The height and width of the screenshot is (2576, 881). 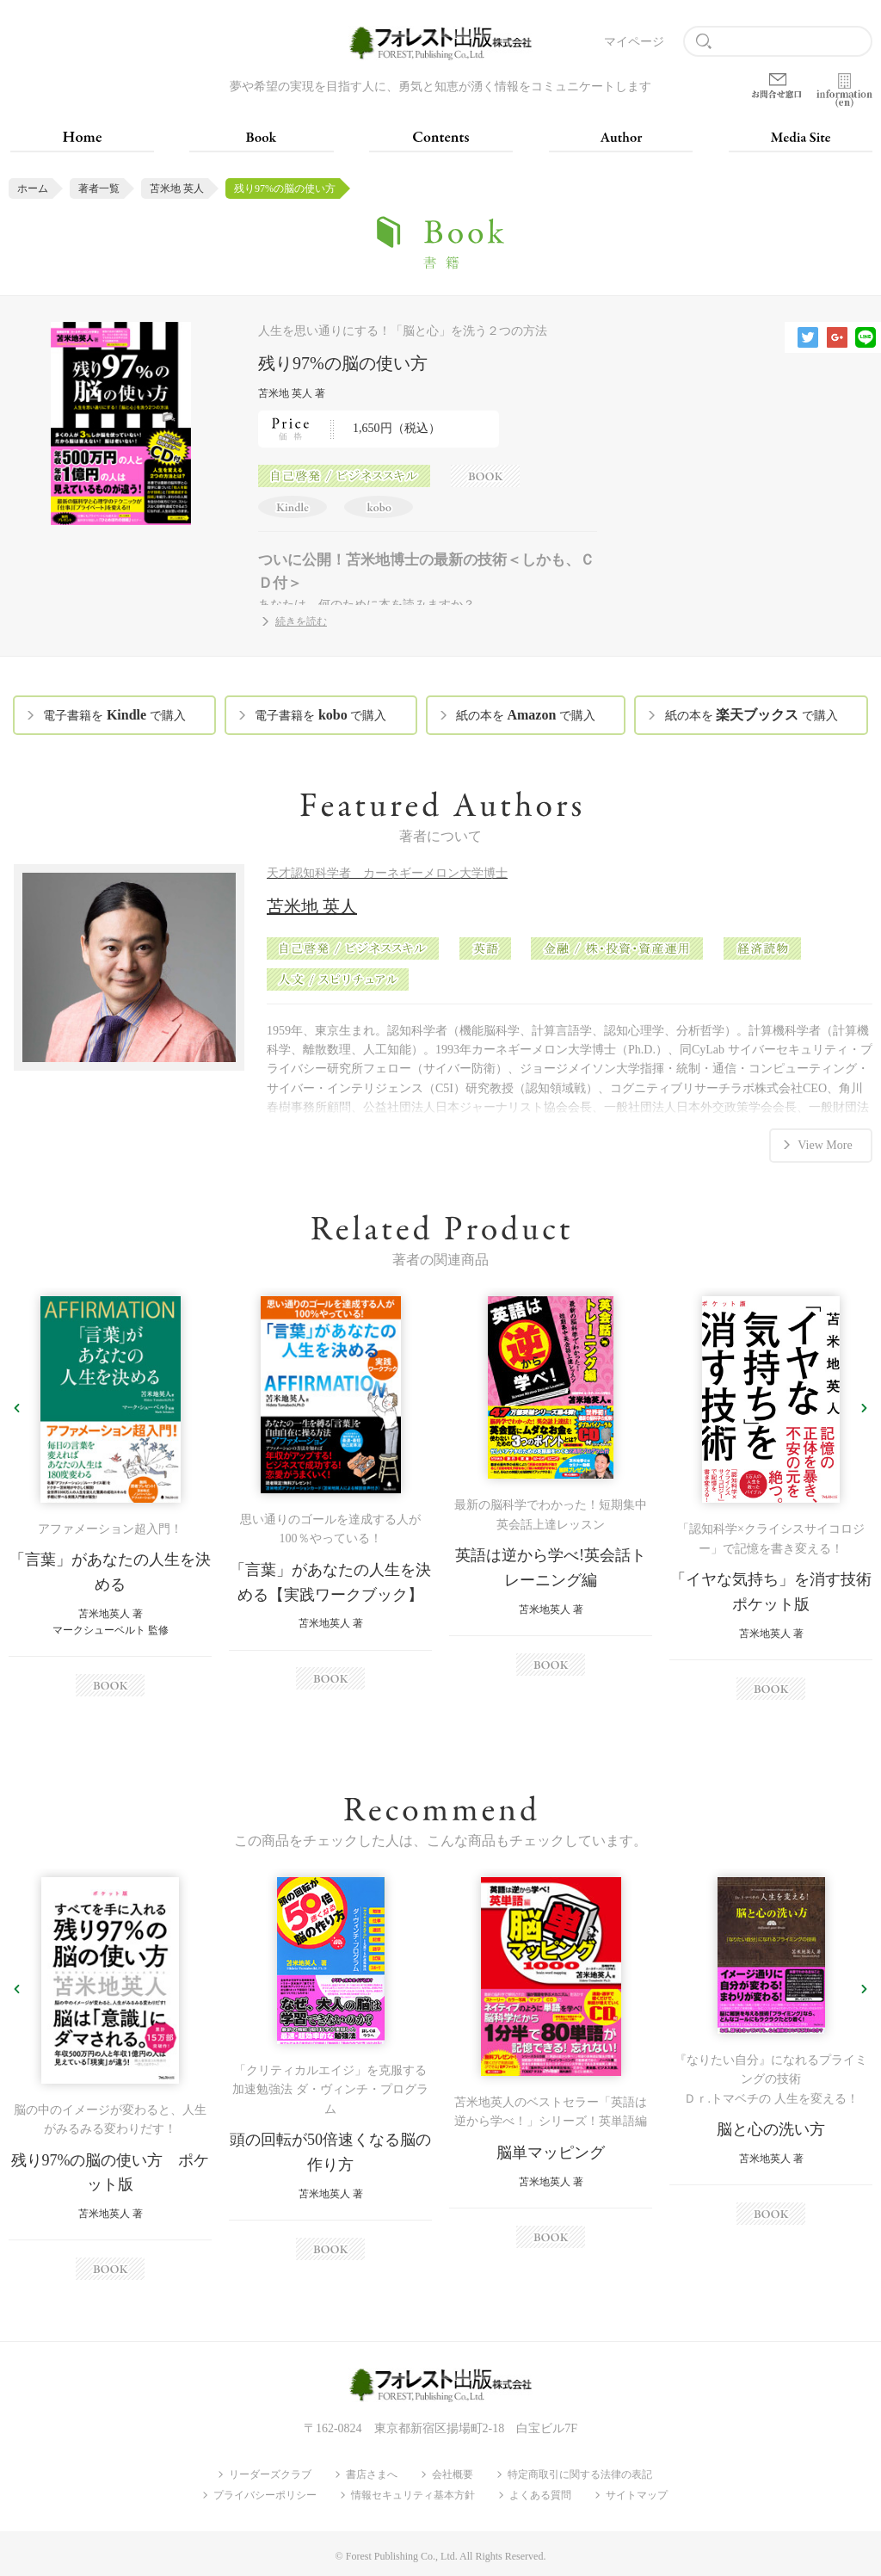 What do you see at coordinates (114, 714) in the screenshot?
I see `電子書籍を で購入` at bounding box center [114, 714].